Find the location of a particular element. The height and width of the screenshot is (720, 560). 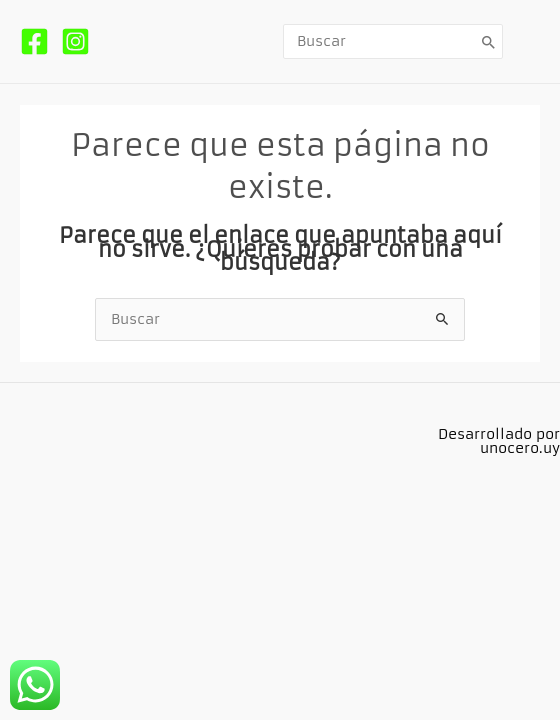

[Buscar] is located at coordinates (489, 41).